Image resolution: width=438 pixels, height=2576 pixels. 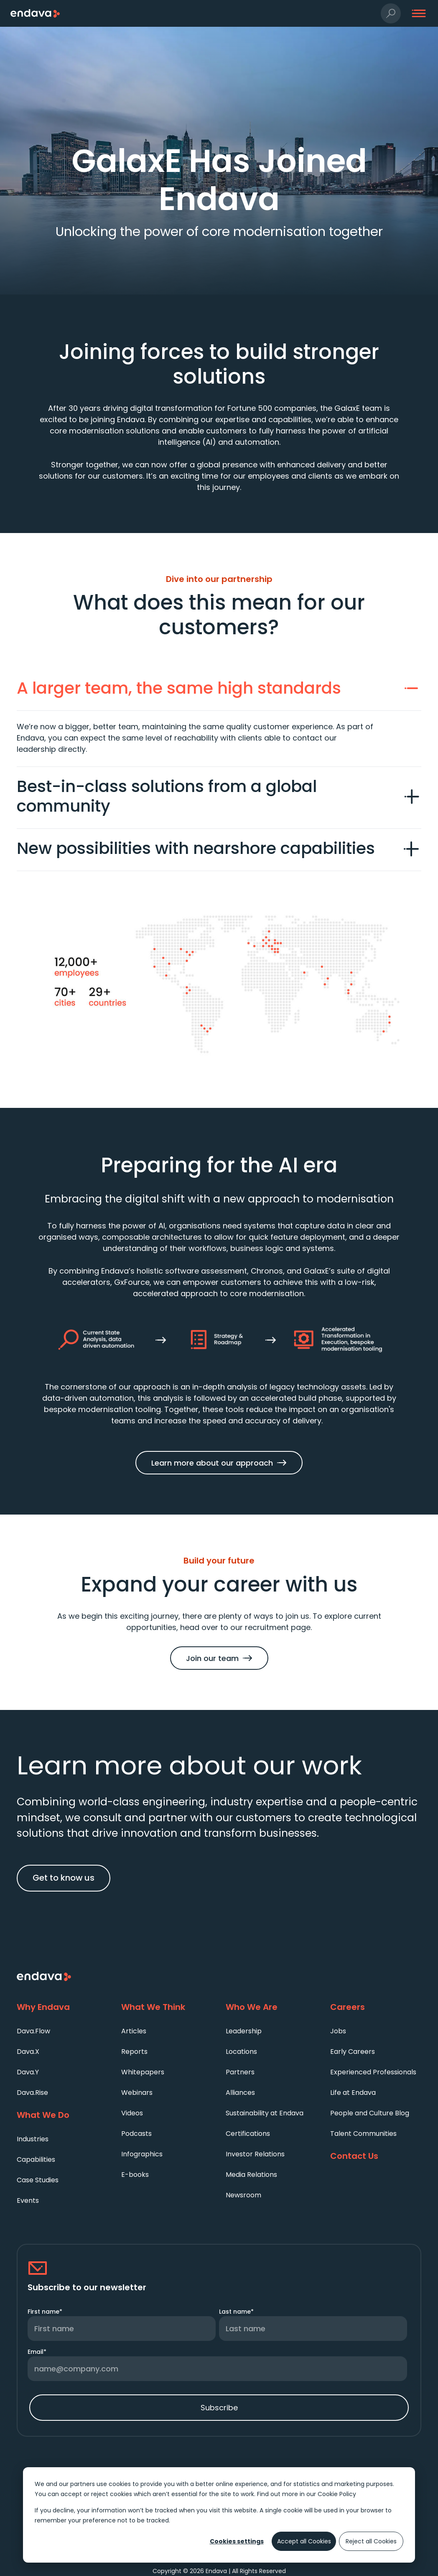 I want to click on Dava.X, so click(x=28, y=2051).